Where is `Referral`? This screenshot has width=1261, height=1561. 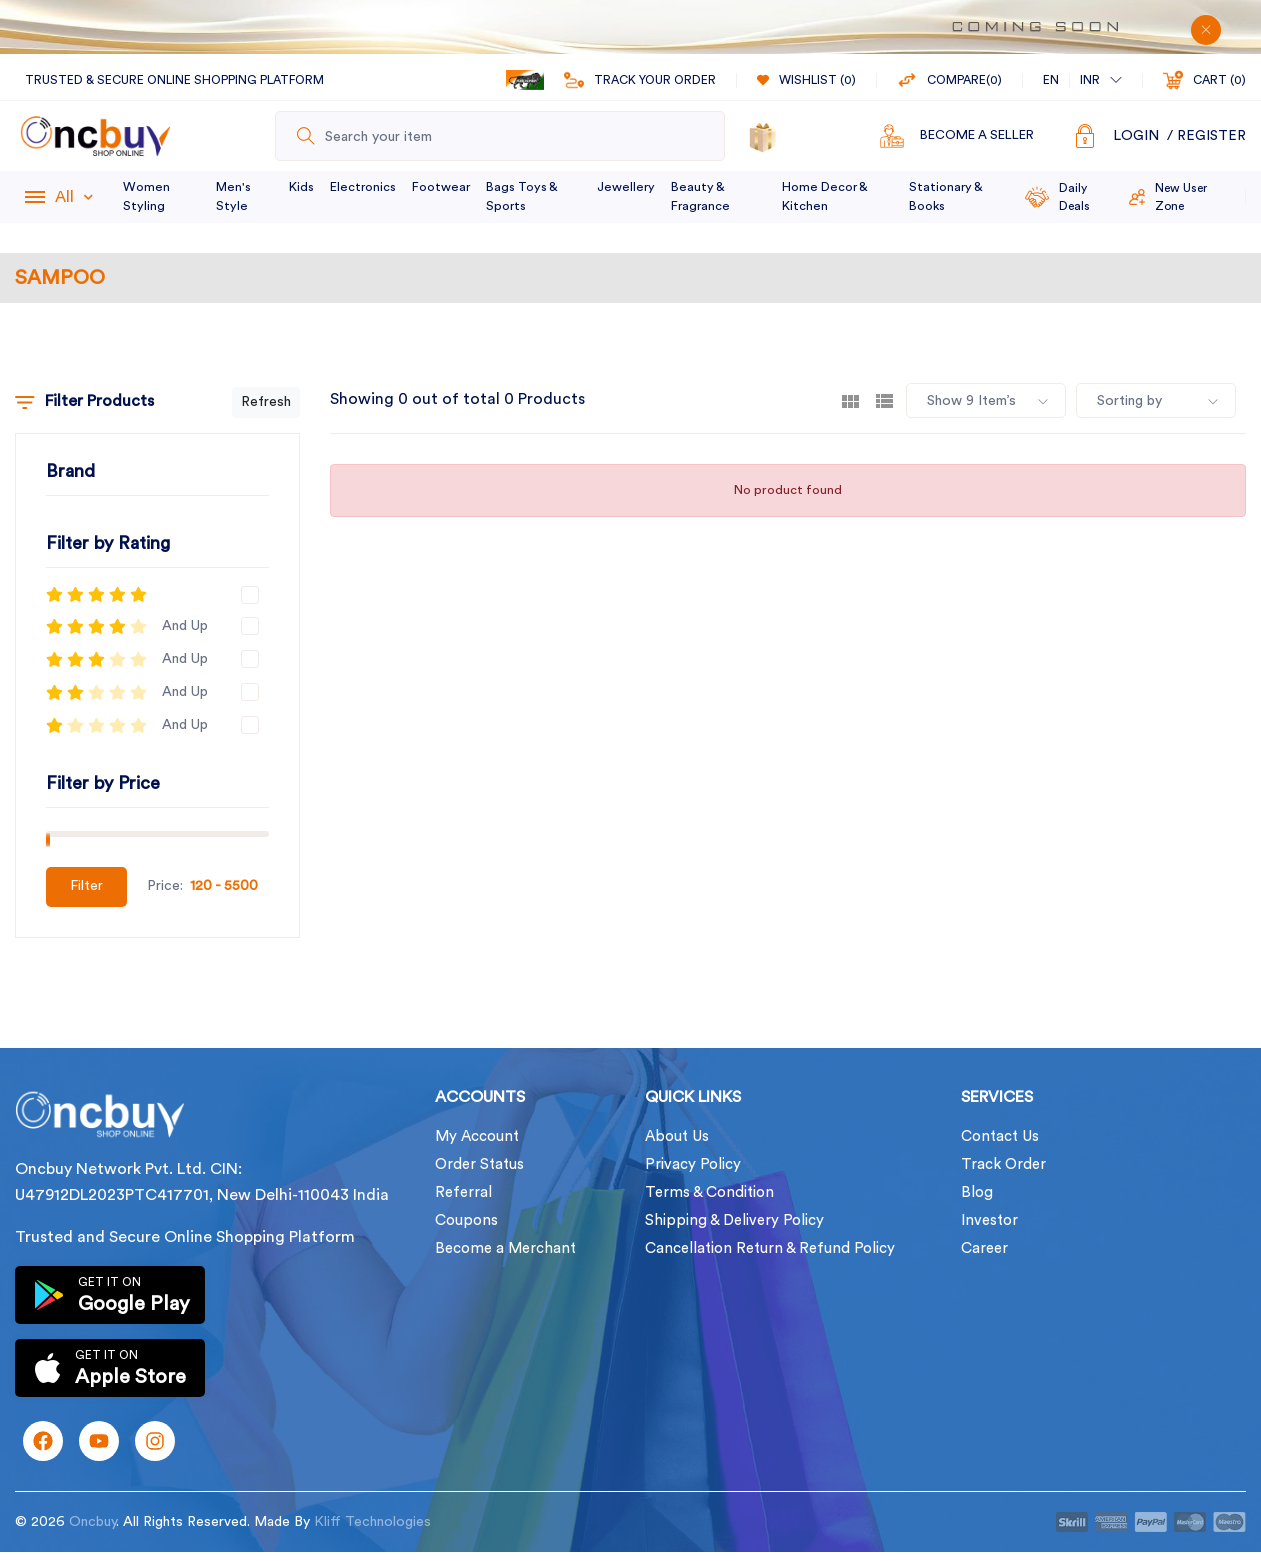
Referral is located at coordinates (463, 1192).